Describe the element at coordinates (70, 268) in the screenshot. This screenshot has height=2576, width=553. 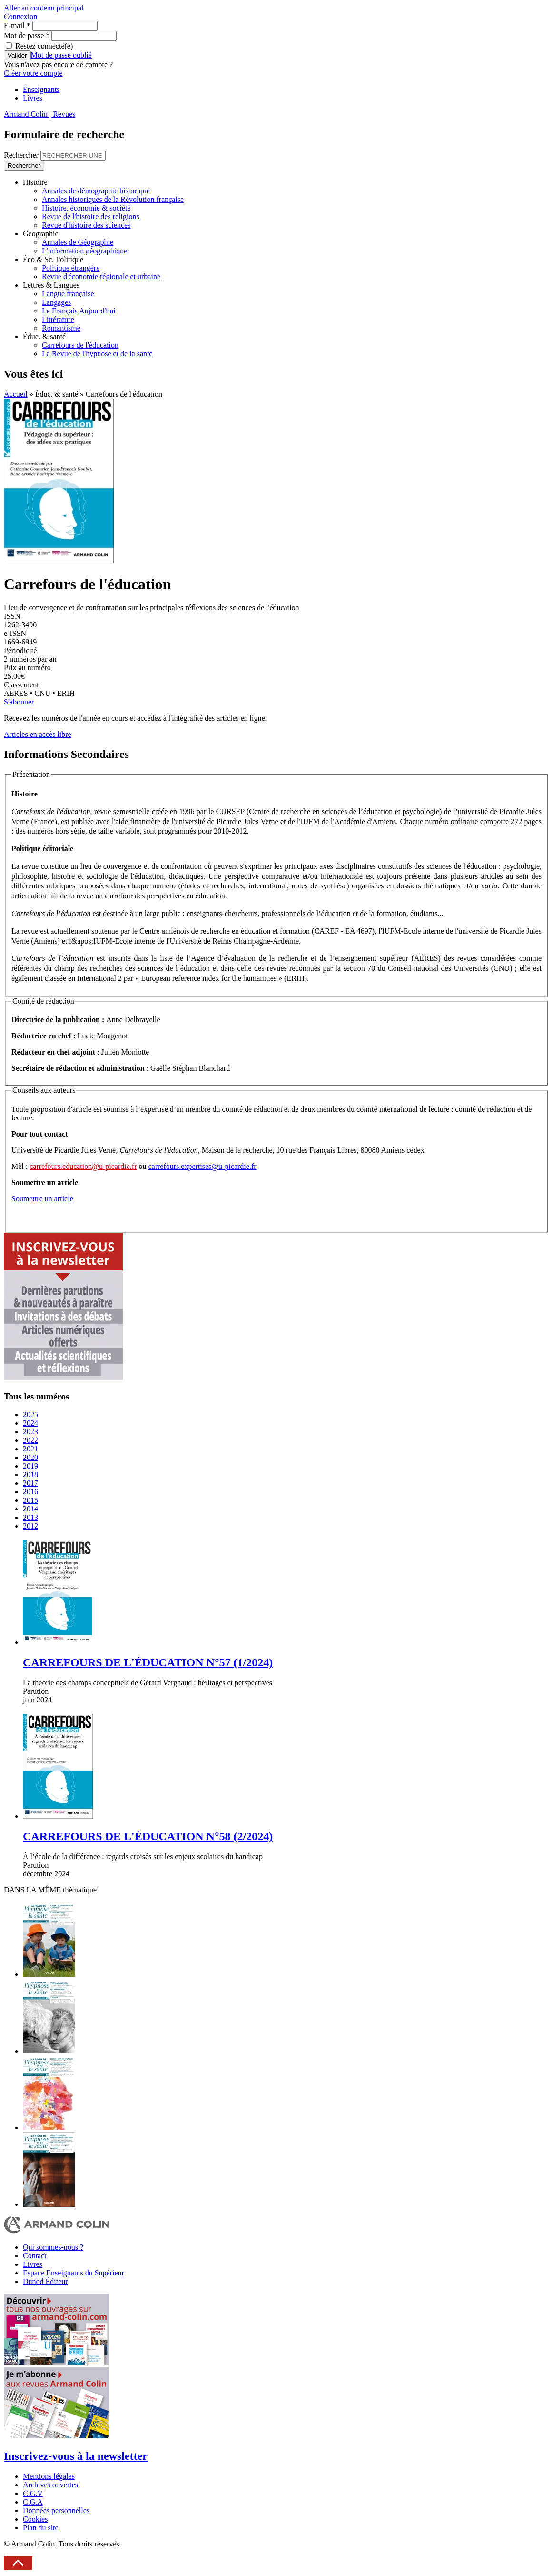
I see `Politique étrangère` at that location.